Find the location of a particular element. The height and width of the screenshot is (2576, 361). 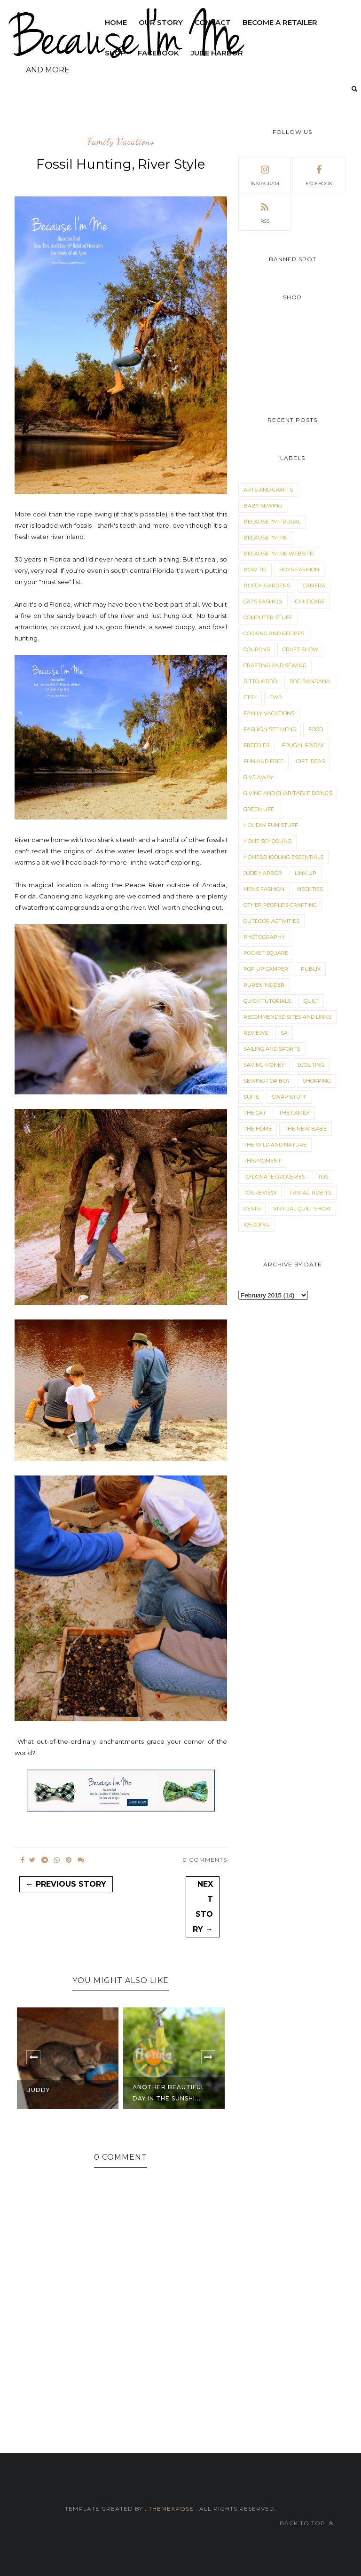

Give Away is located at coordinates (258, 777).